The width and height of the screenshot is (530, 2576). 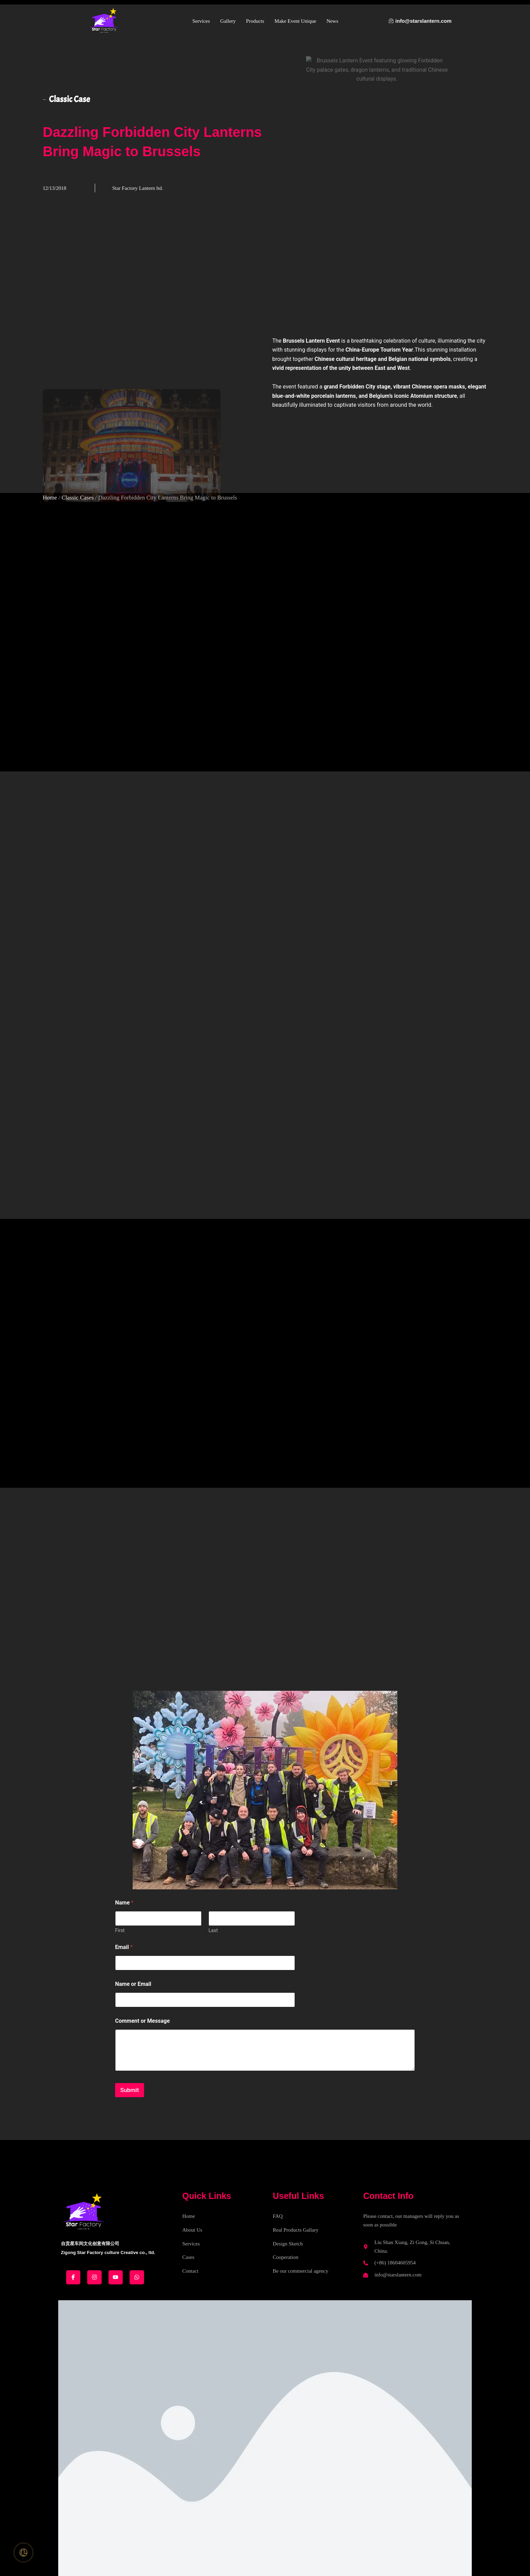 What do you see at coordinates (50, 497) in the screenshot?
I see `Home` at bounding box center [50, 497].